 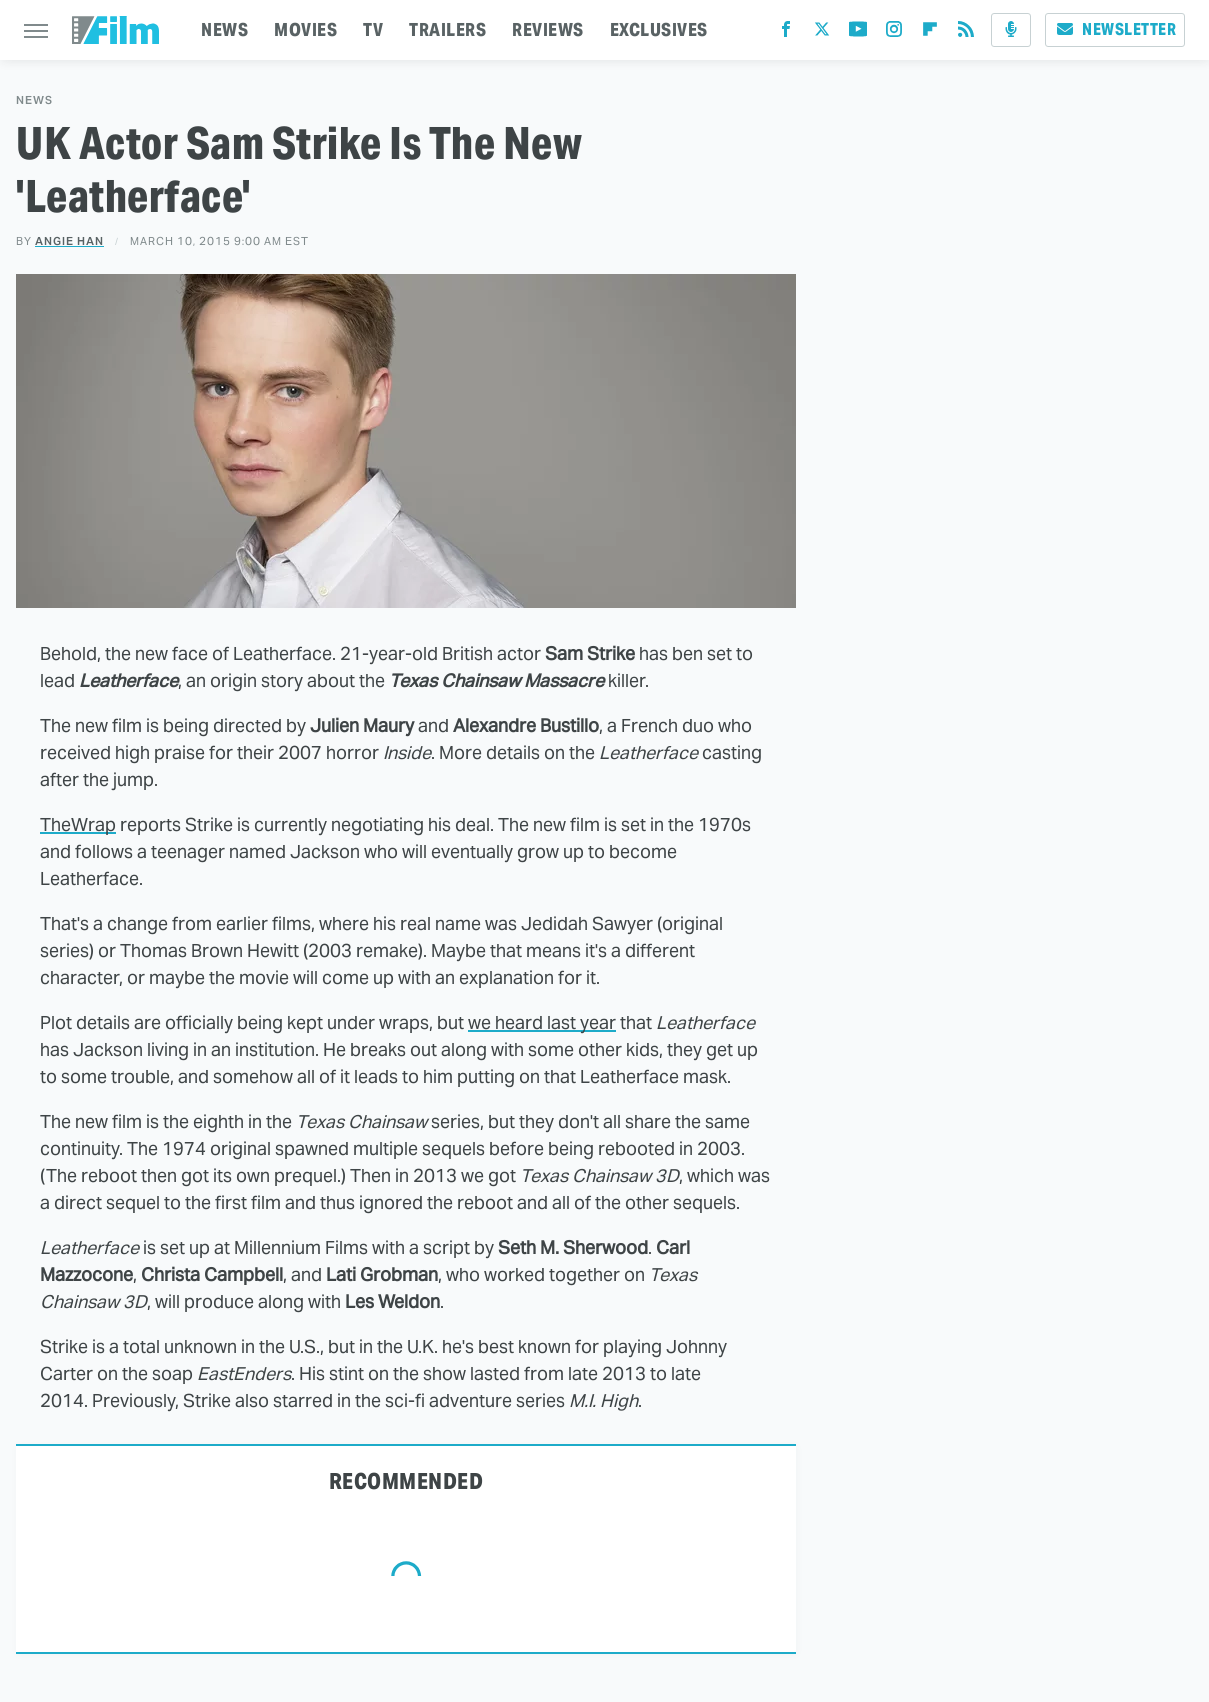 I want to click on Newsletter, so click(x=1115, y=29).